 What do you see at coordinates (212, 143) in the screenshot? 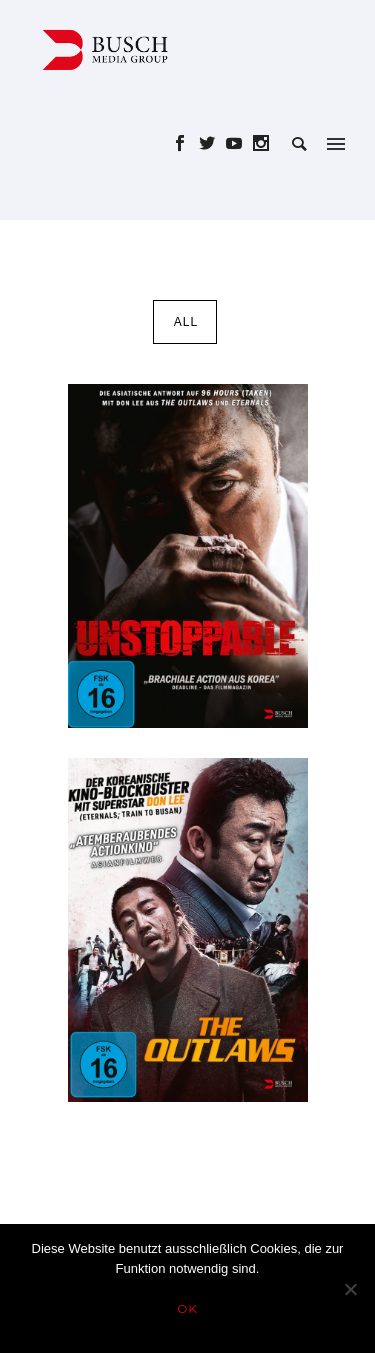
I see `[icon-social_twitter]` at bounding box center [212, 143].